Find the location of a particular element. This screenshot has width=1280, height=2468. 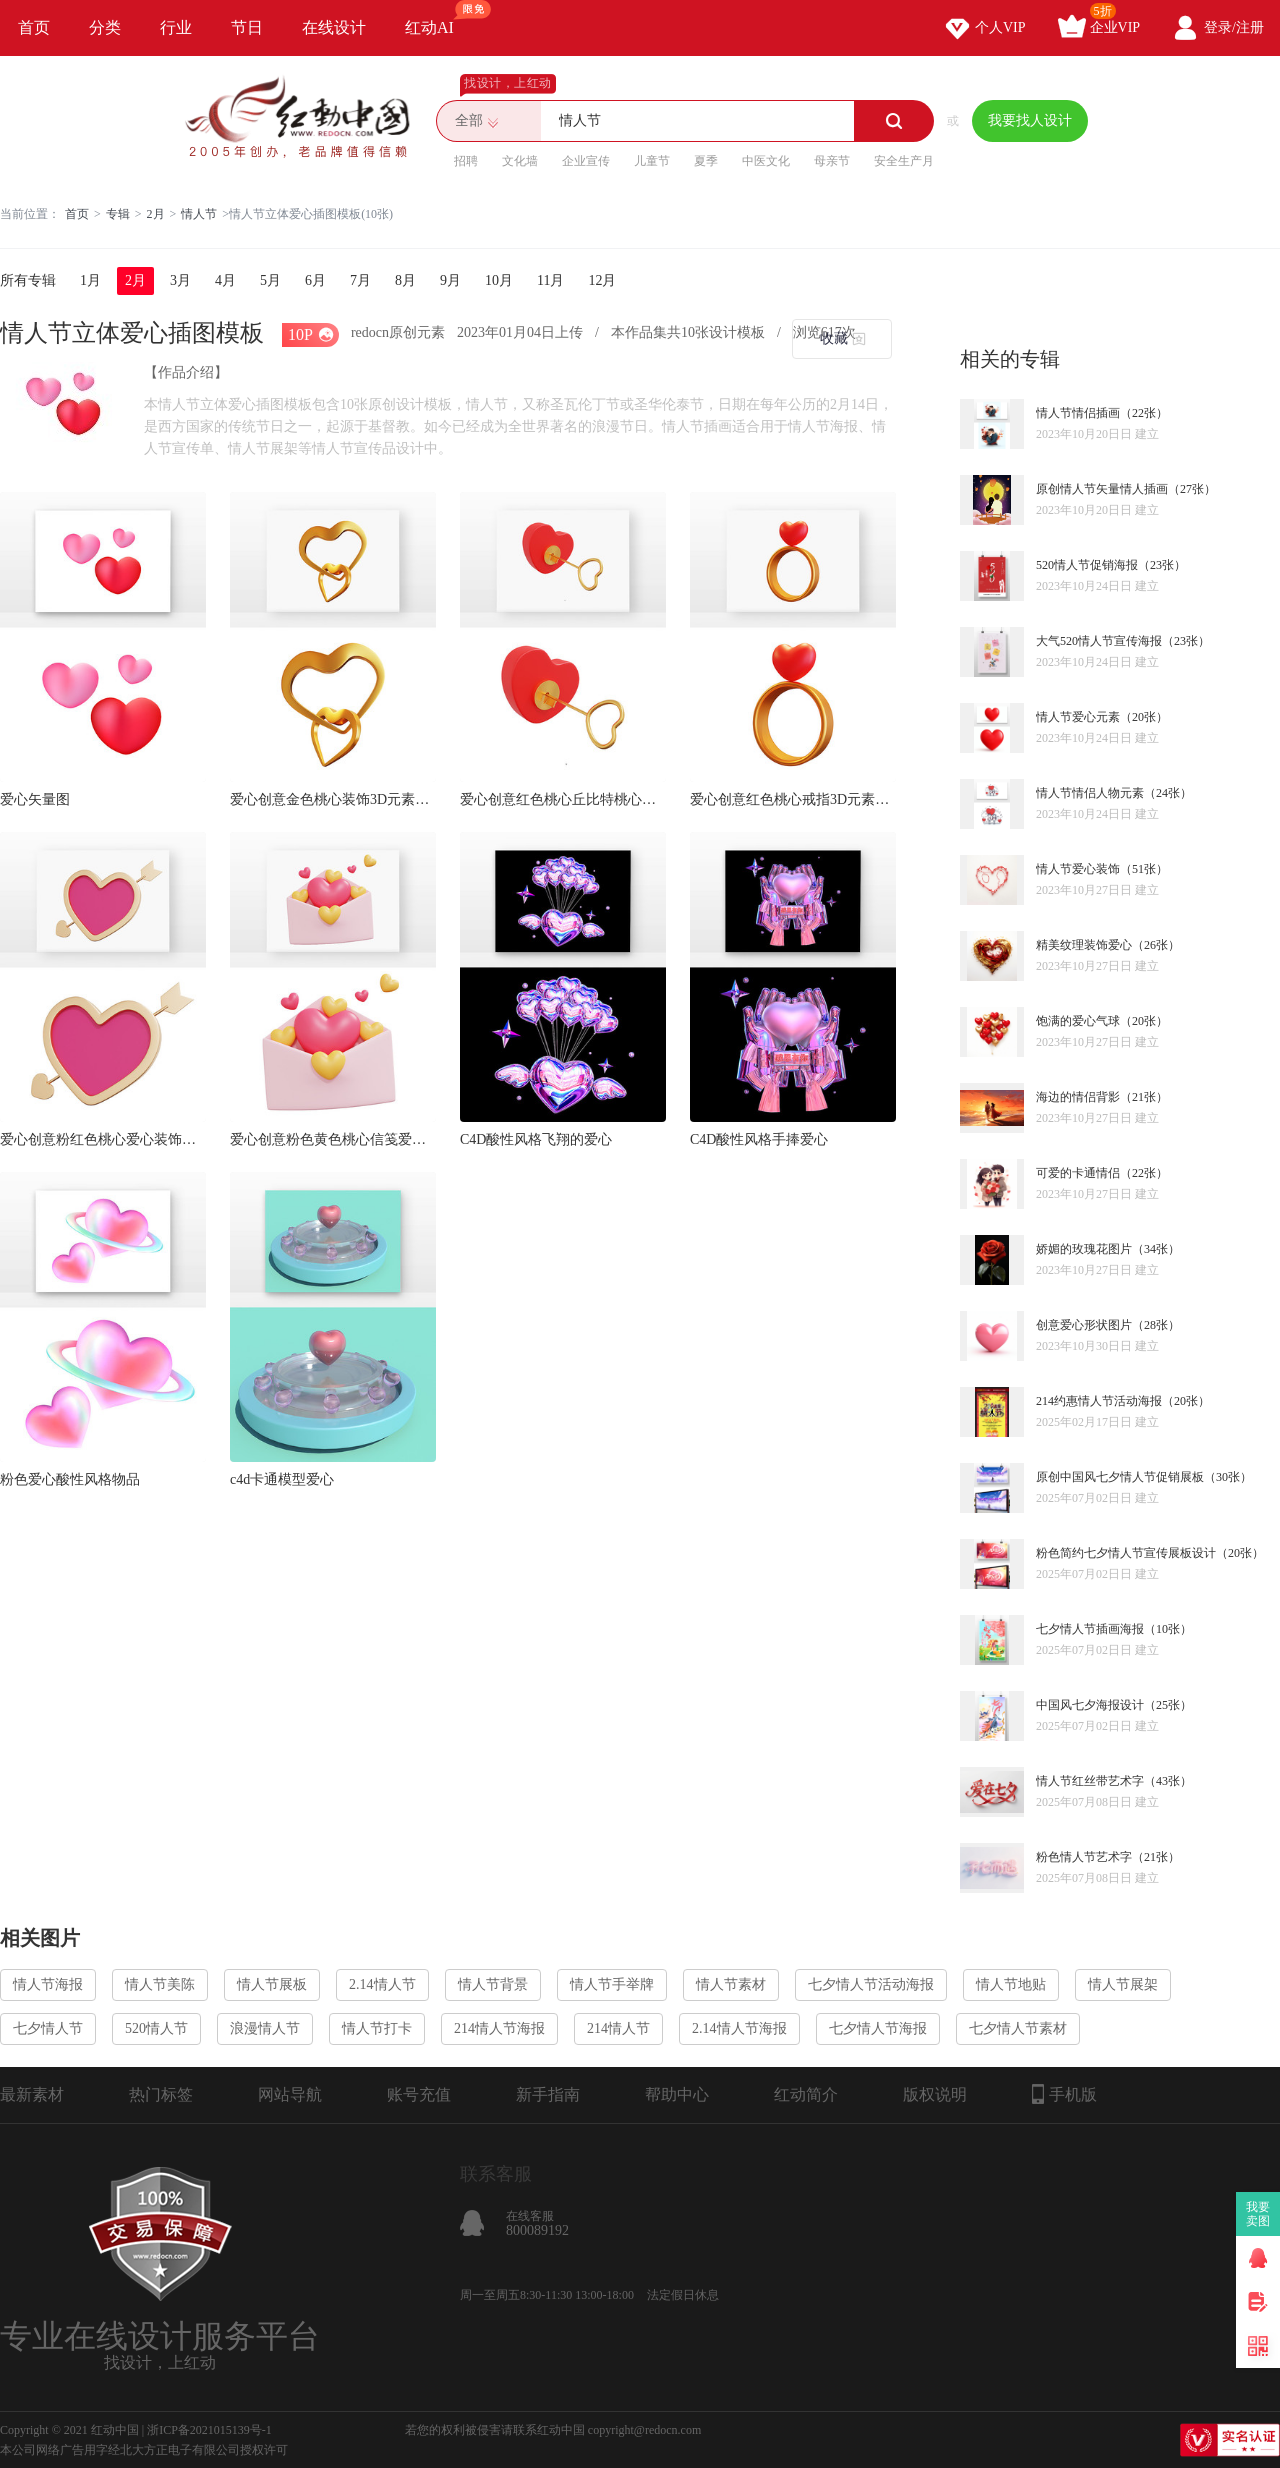

我要找人设计 is located at coordinates (1030, 120).